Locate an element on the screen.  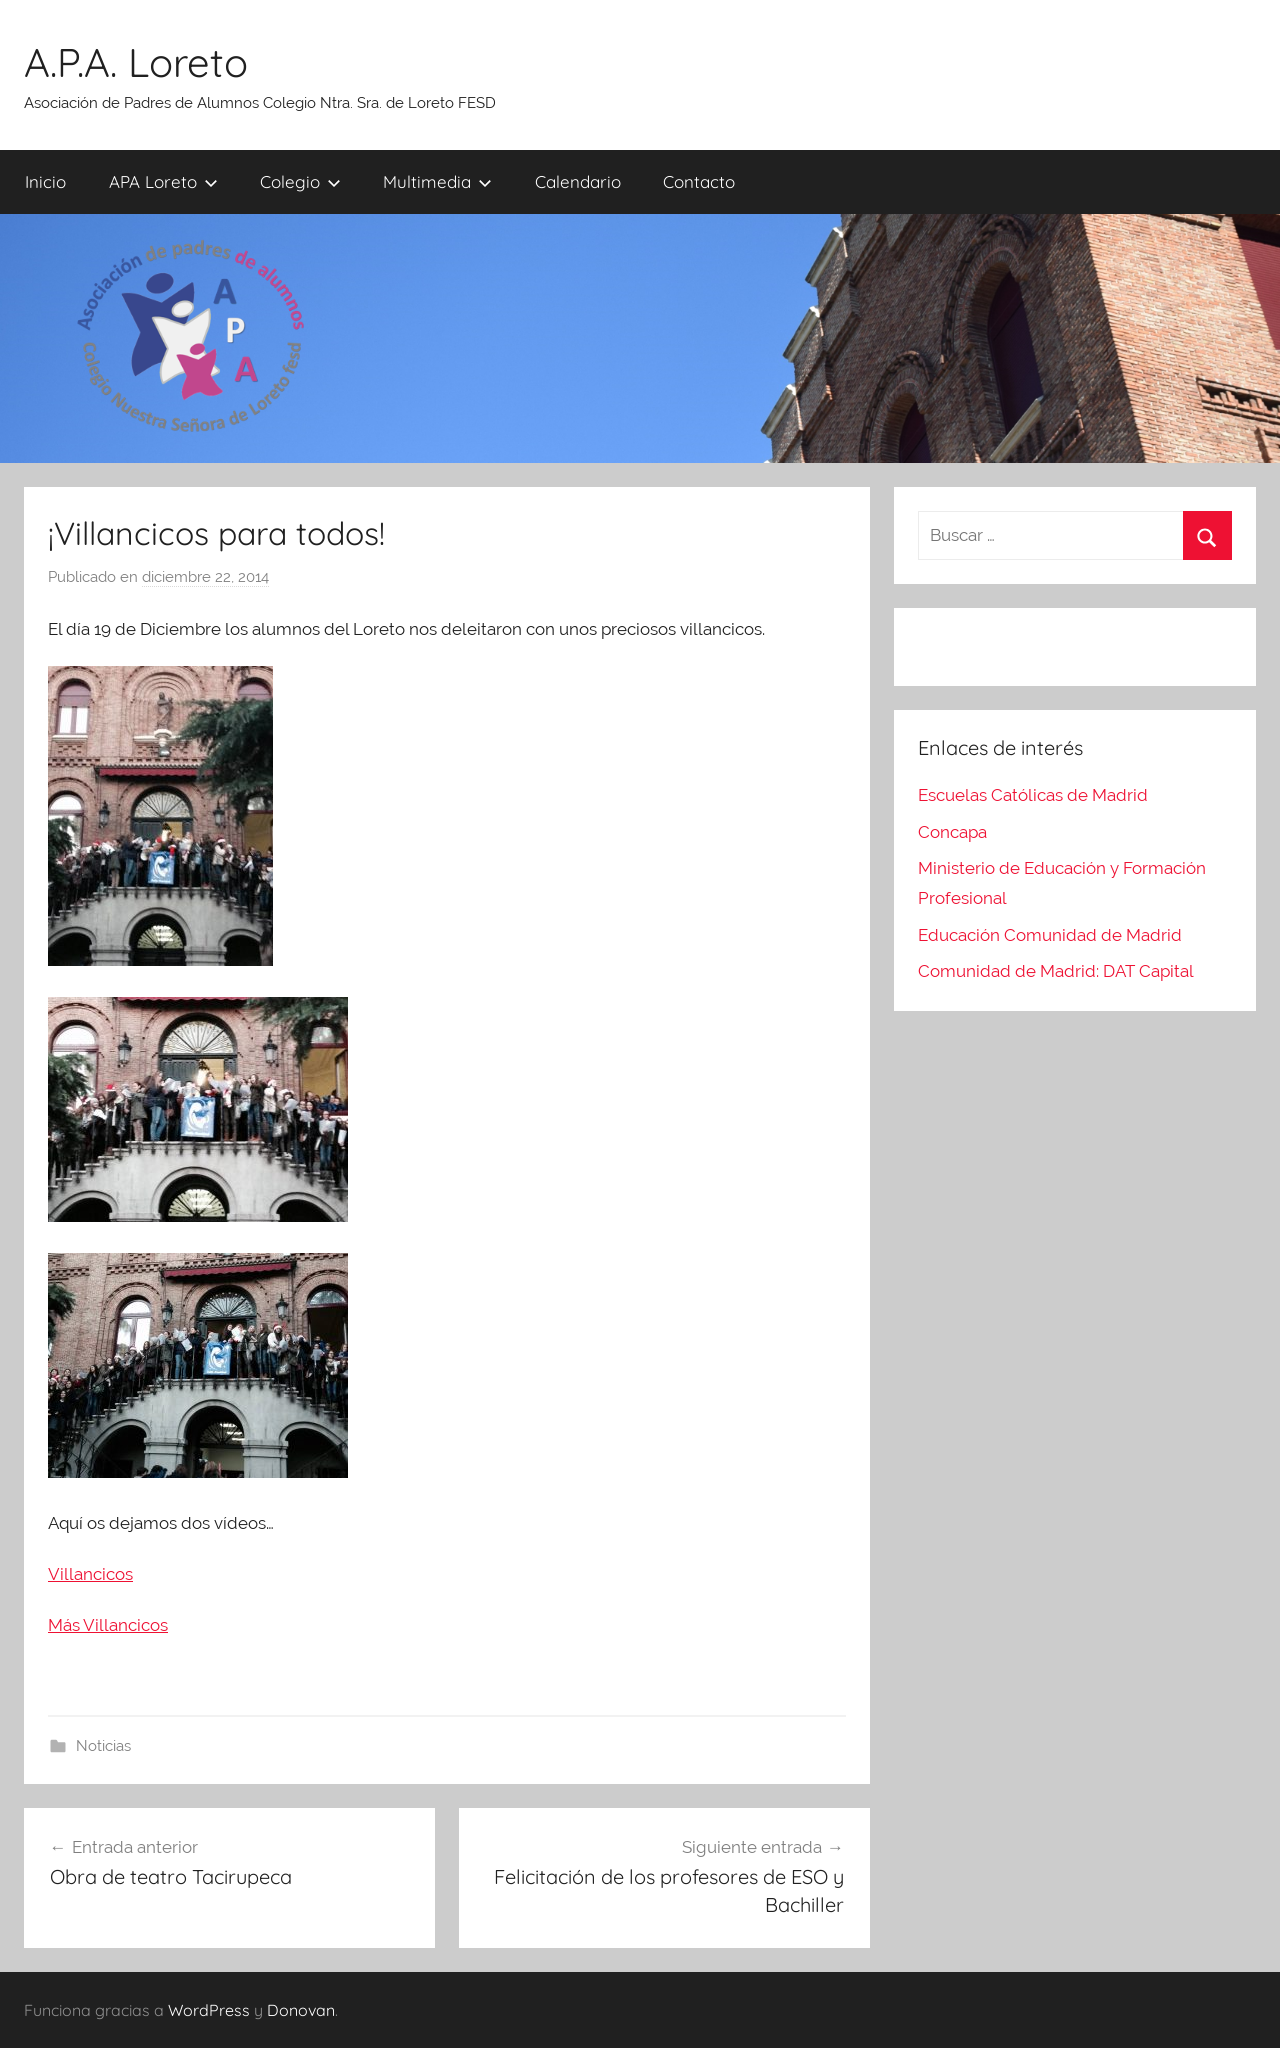
Comunidad de Madrid: DAT Capital is located at coordinates (1056, 971).